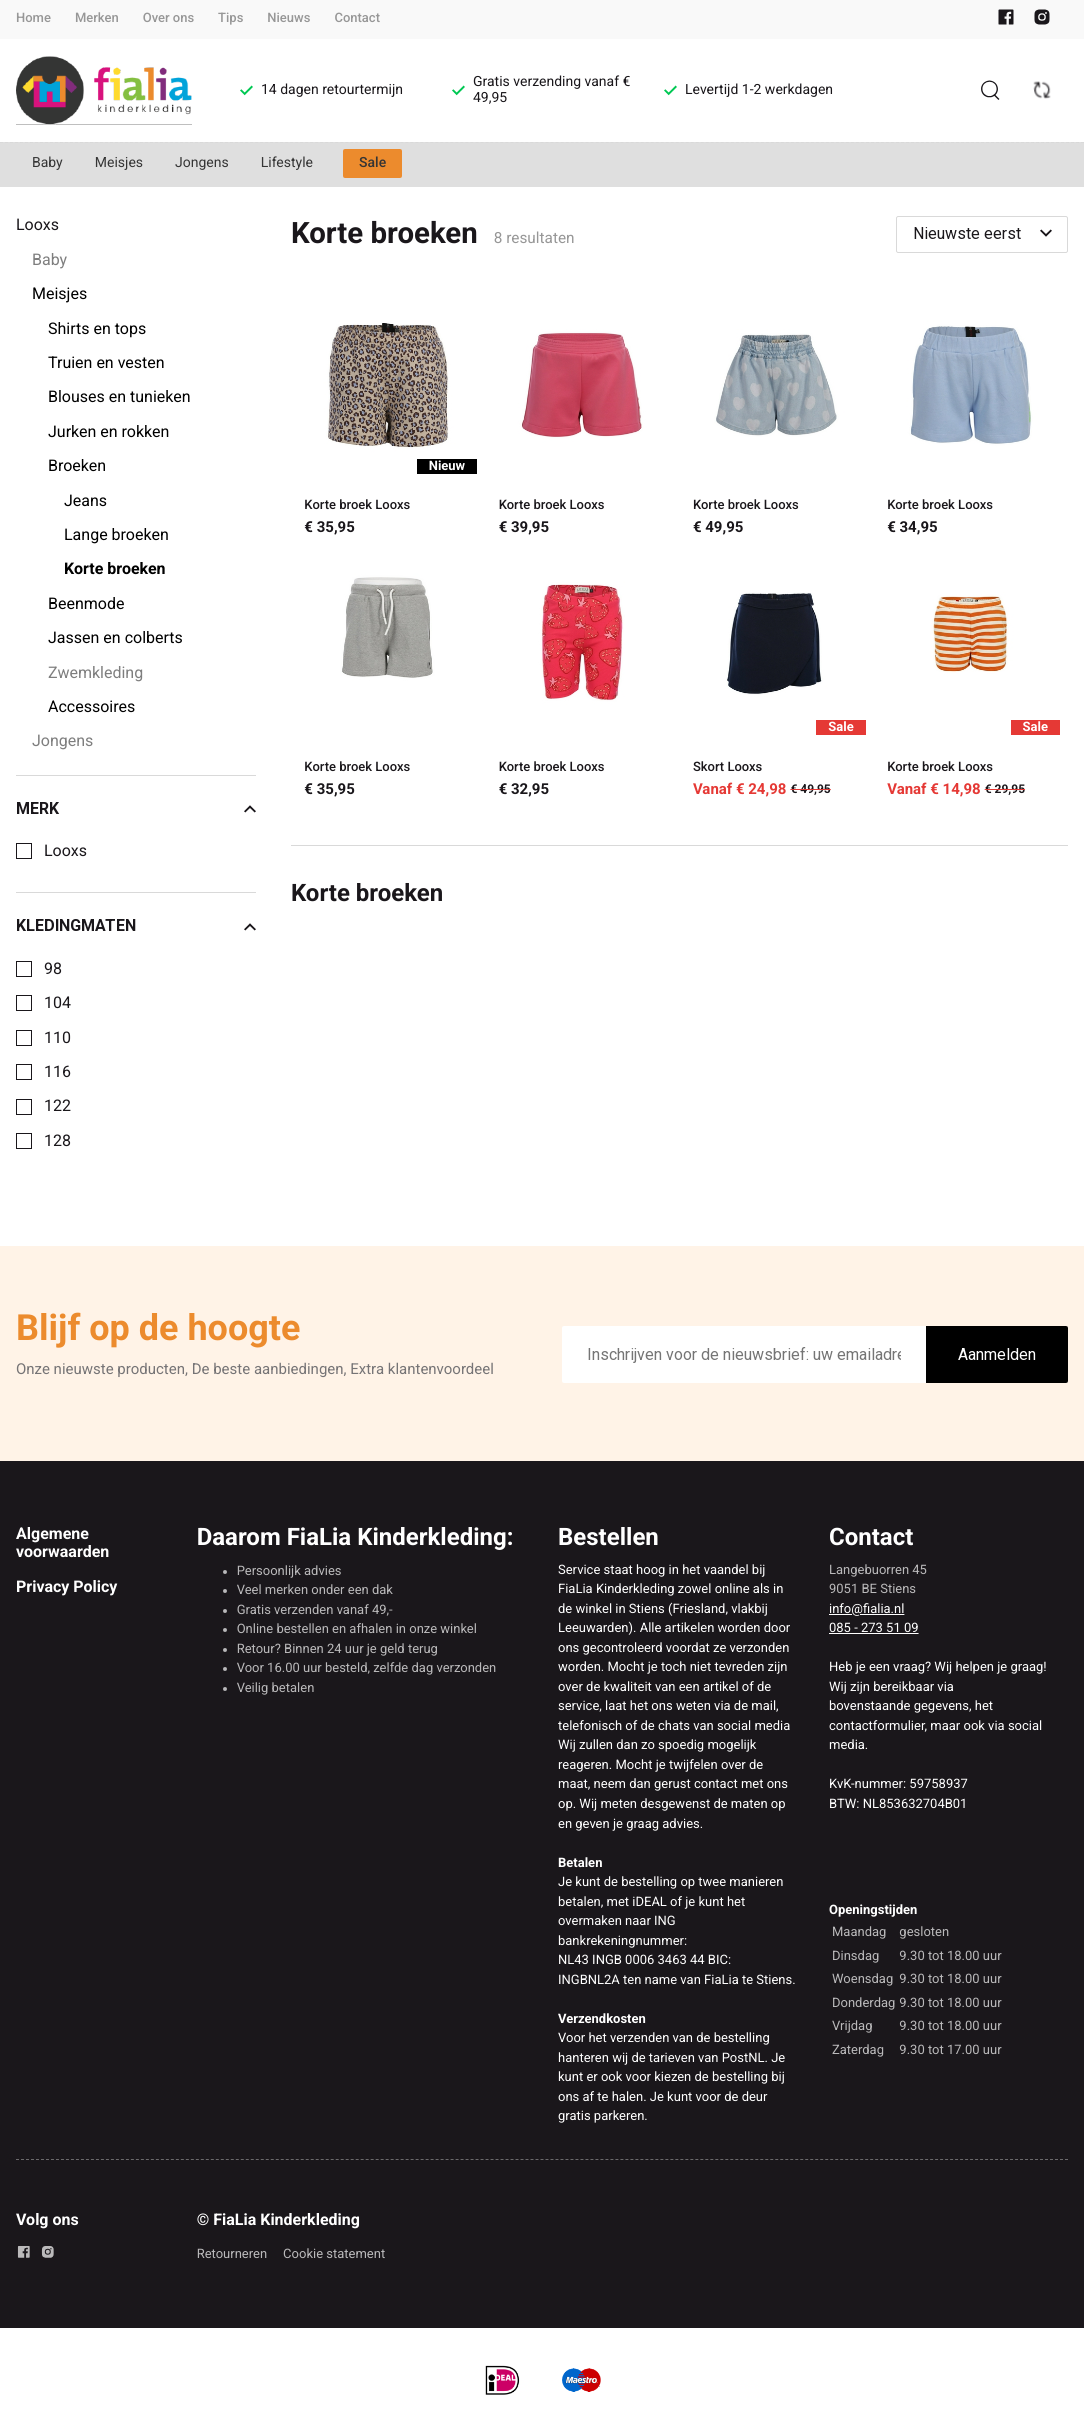  I want to click on Merk, so click(136, 809).